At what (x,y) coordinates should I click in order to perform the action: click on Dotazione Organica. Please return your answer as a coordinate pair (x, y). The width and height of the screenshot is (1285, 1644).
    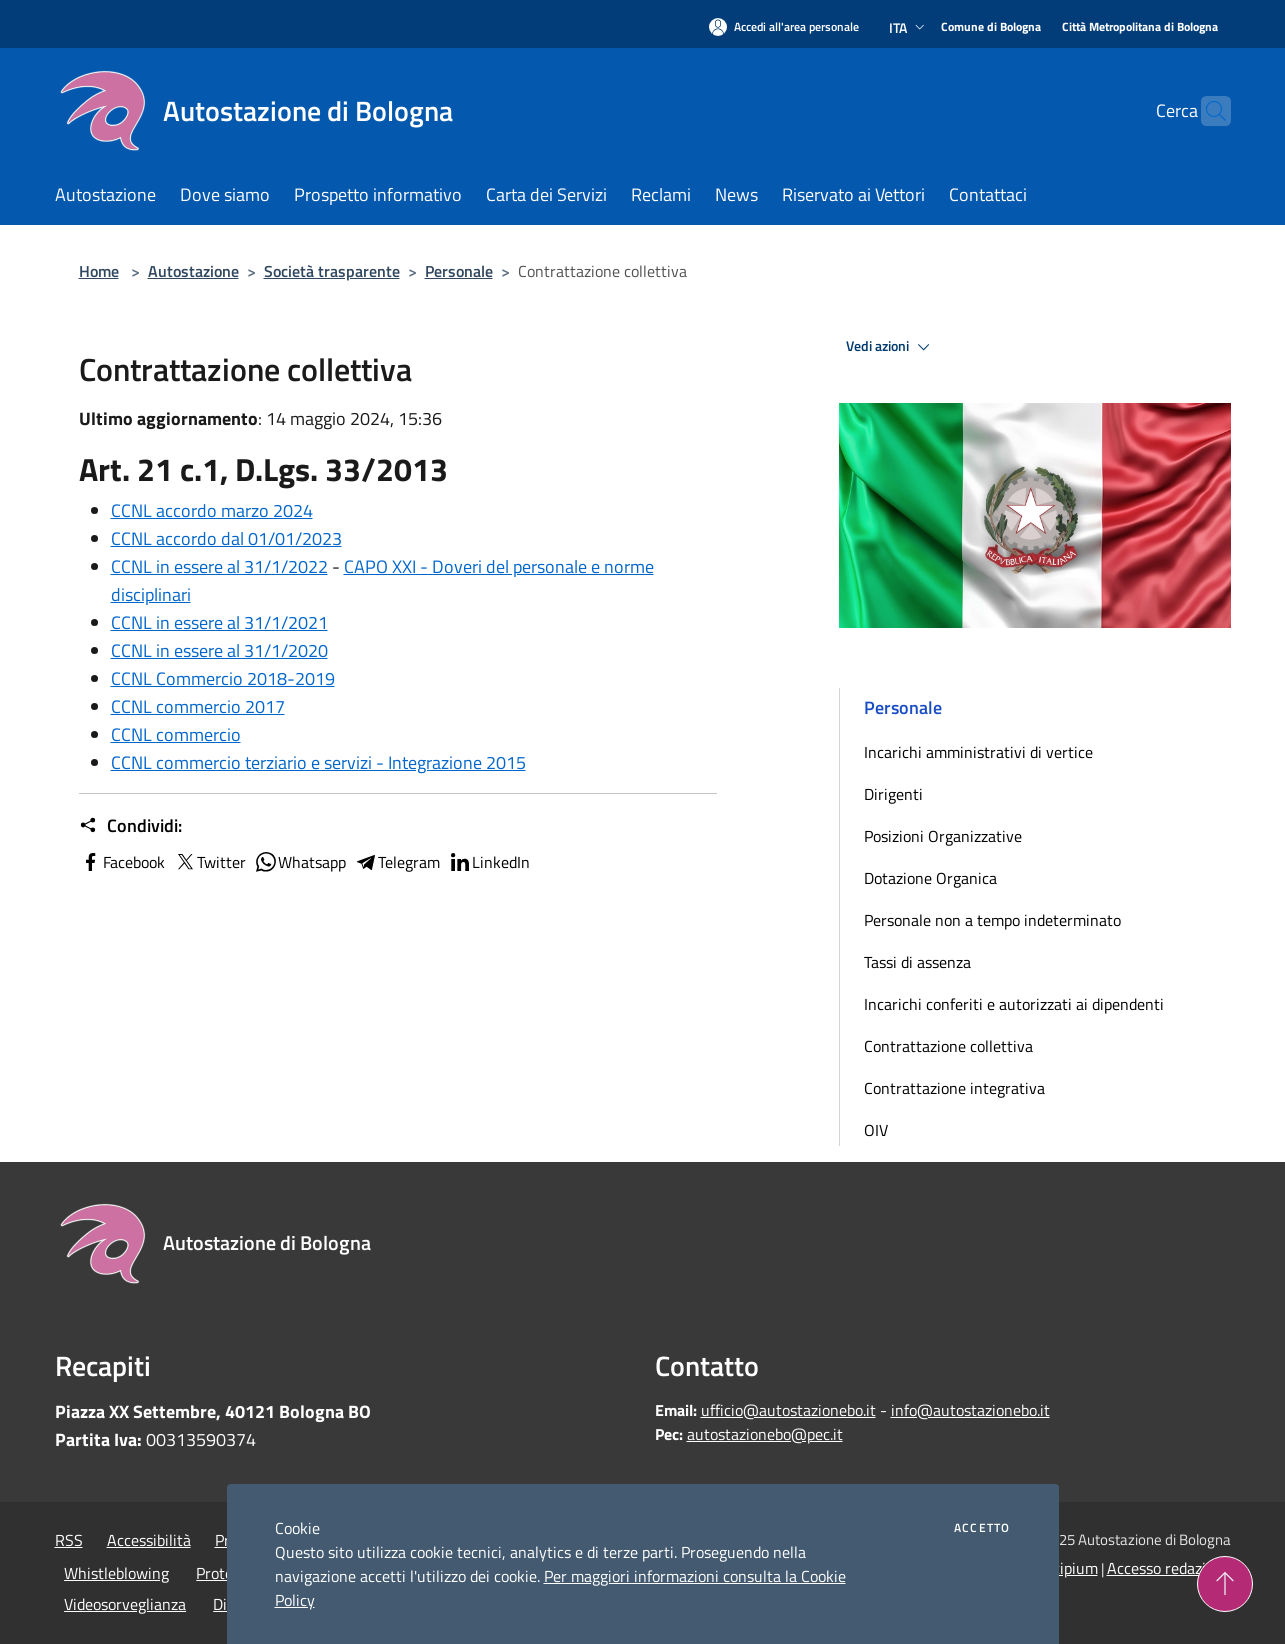
    Looking at the image, I should click on (930, 878).